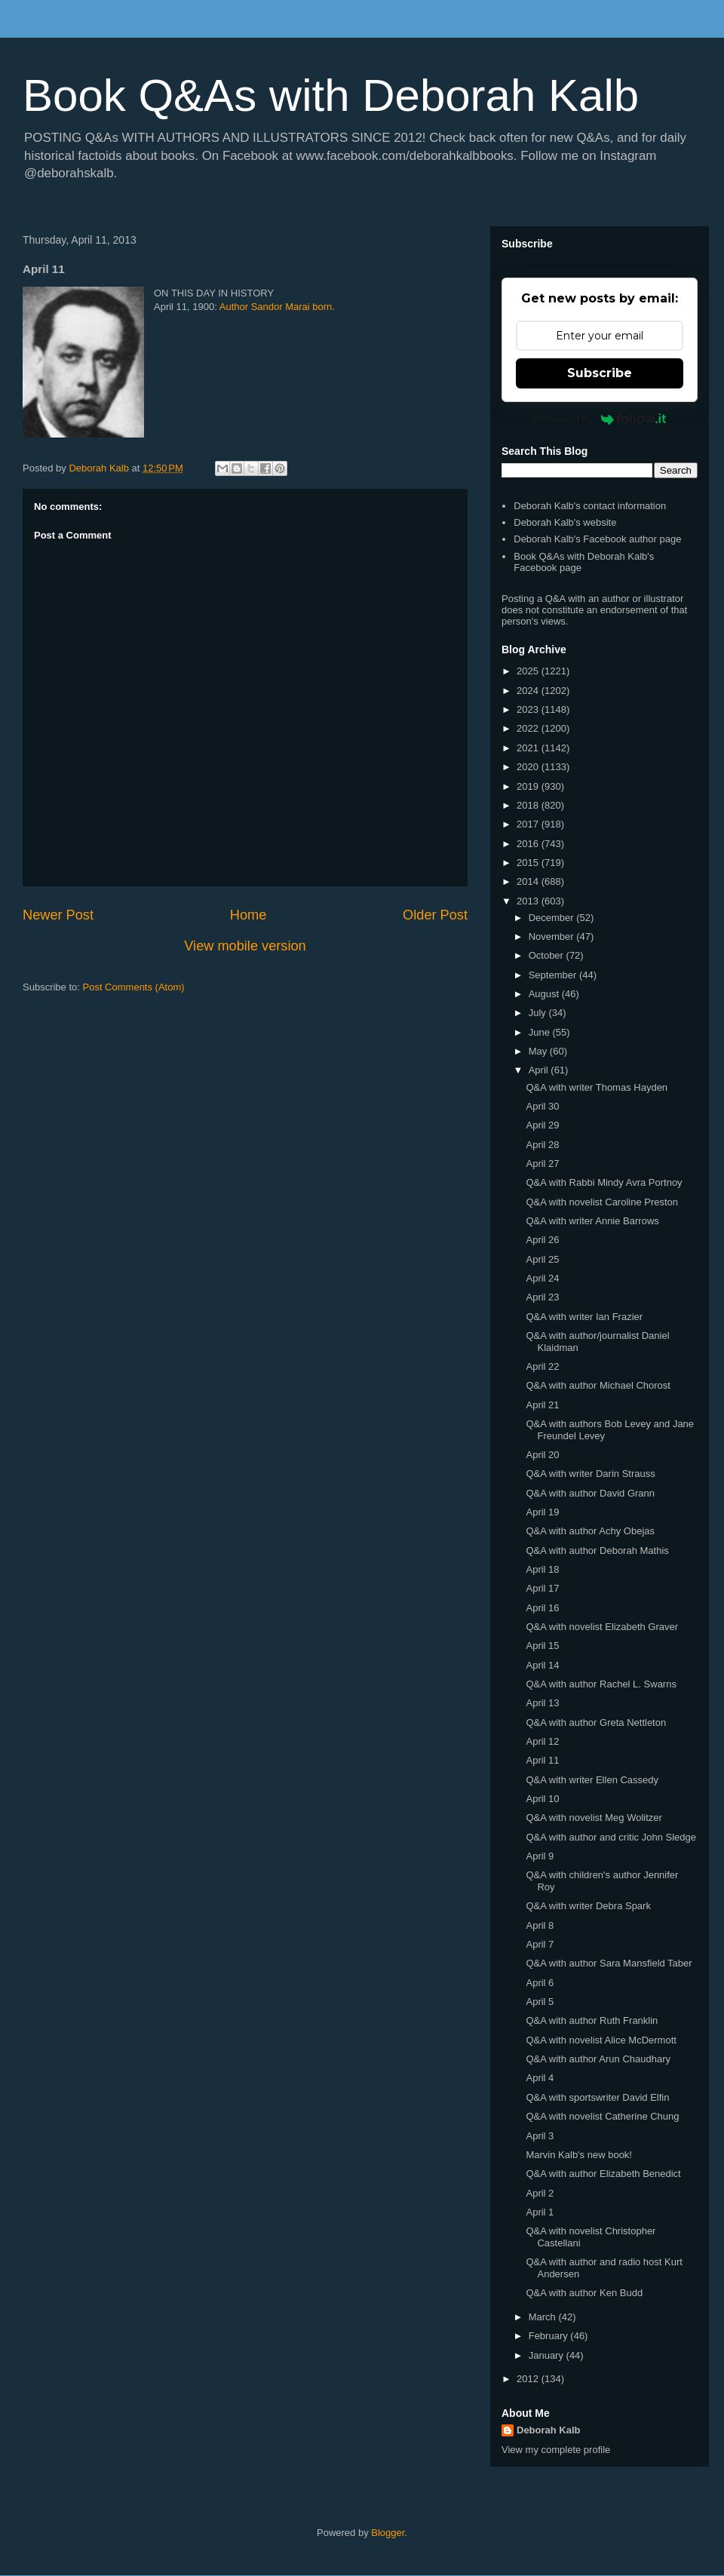 This screenshot has width=724, height=2576. What do you see at coordinates (540, 1856) in the screenshot?
I see `April 9` at bounding box center [540, 1856].